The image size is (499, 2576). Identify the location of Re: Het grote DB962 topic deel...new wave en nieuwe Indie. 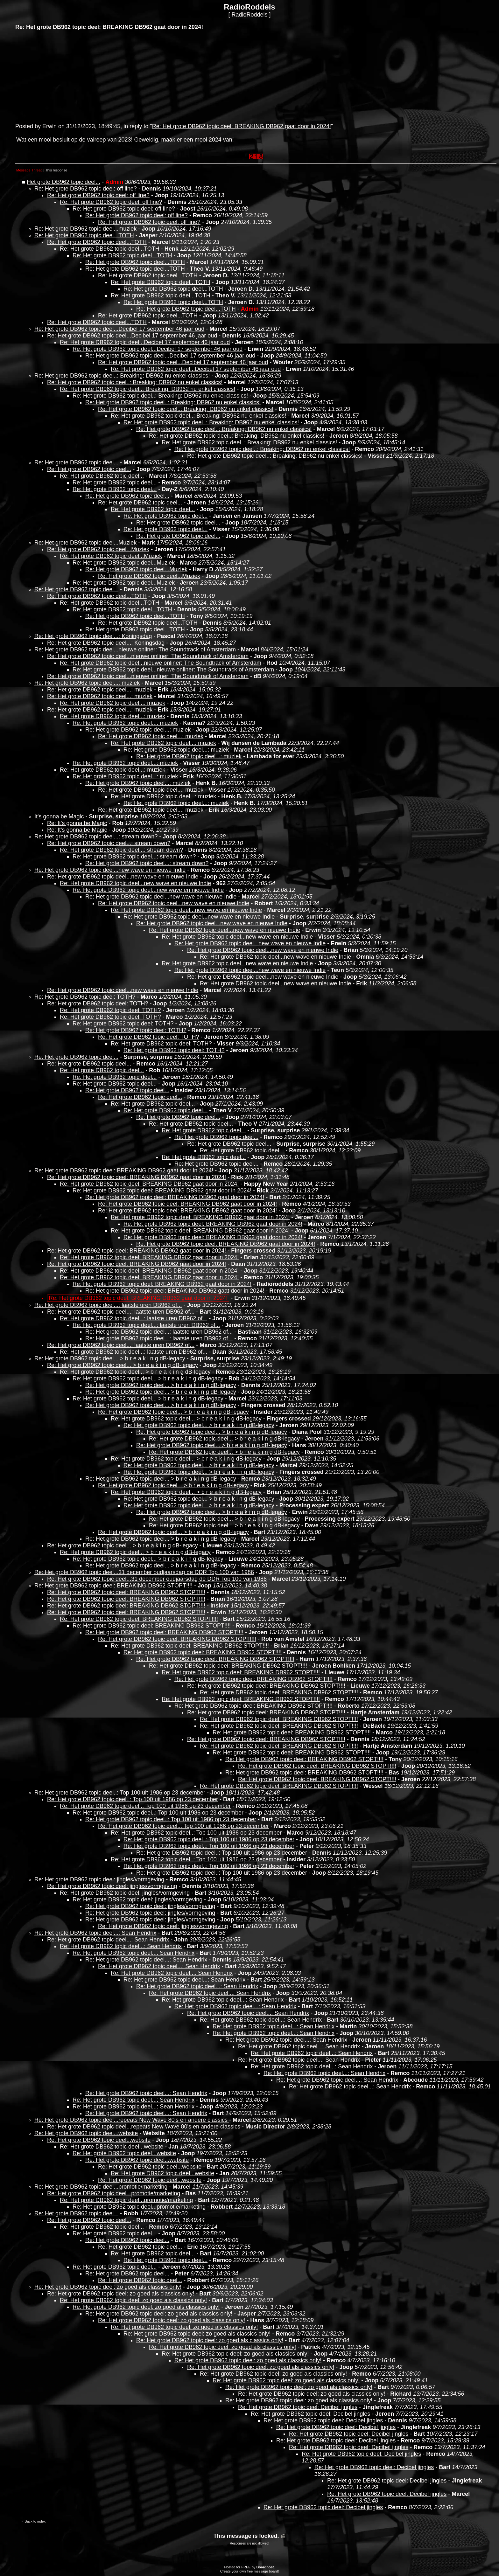
(110, 870).